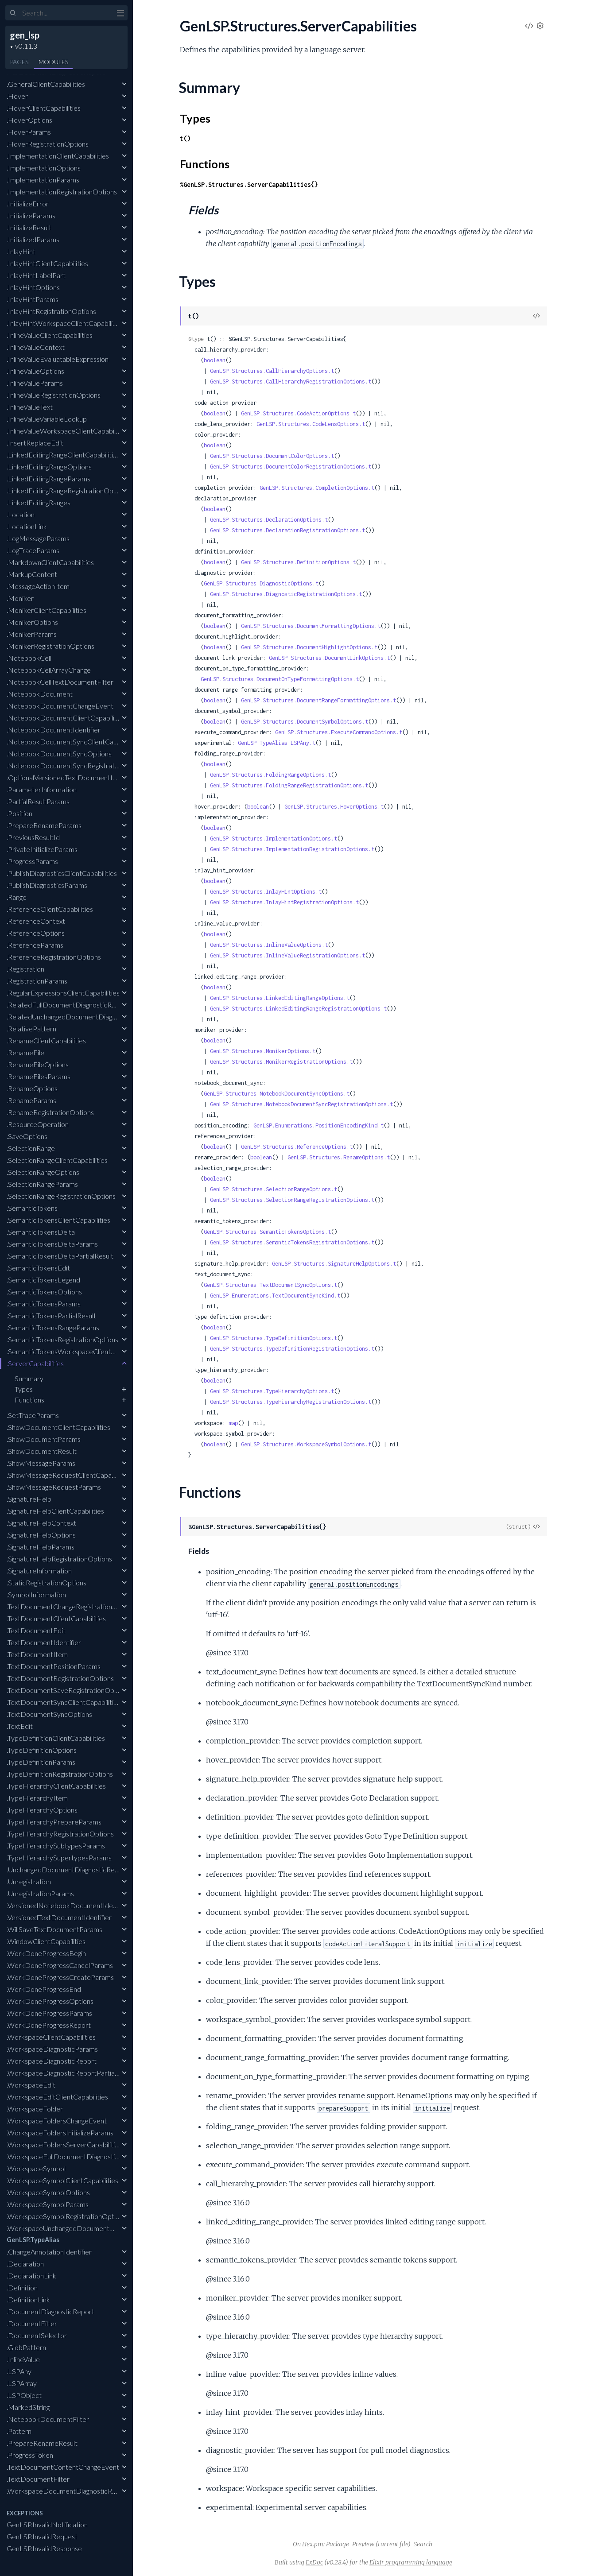 Image resolution: width=594 pixels, height=2576 pixels. I want to click on .LSPArray, so click(22, 2383).